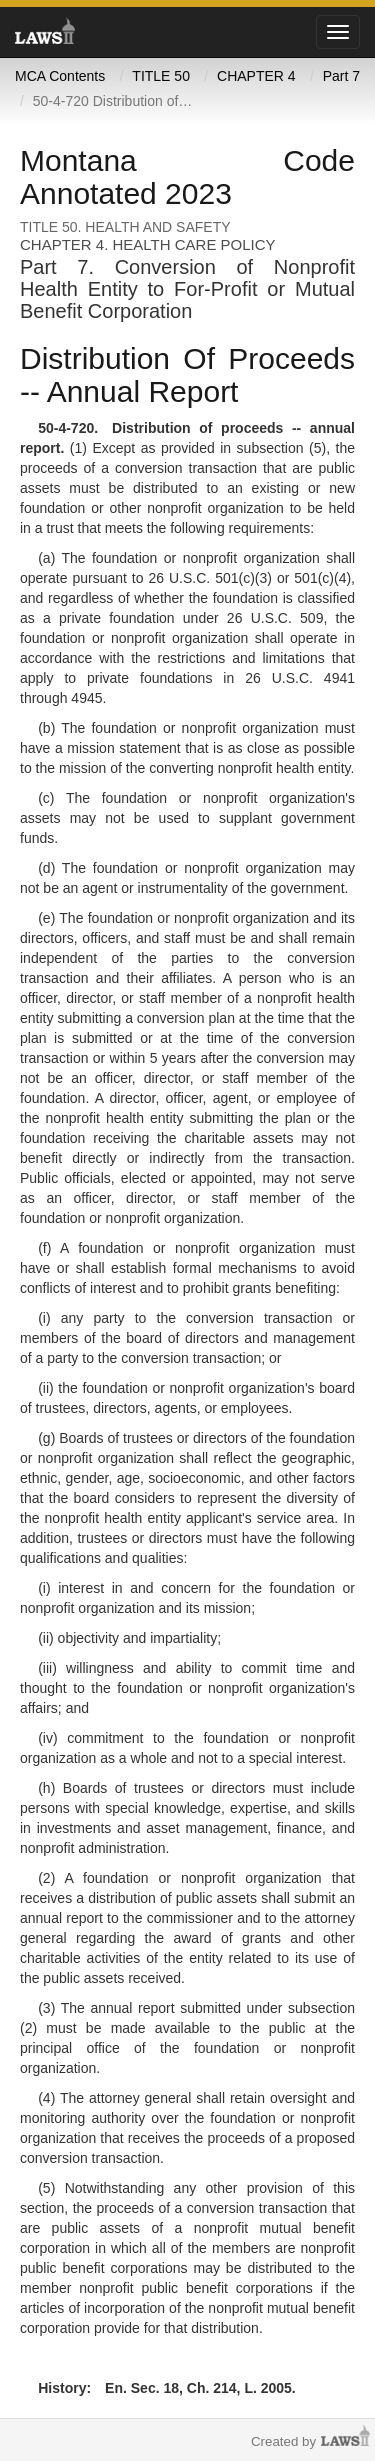  Describe the element at coordinates (256, 76) in the screenshot. I see `CHAPTER 4` at that location.